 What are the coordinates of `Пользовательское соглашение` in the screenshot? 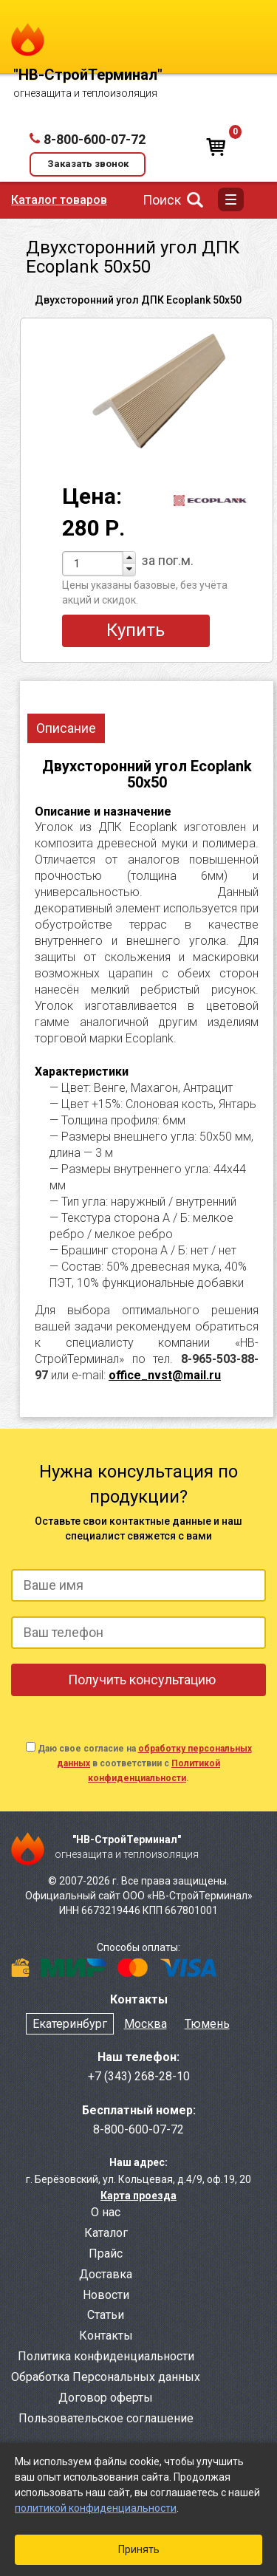 It's located at (106, 2418).